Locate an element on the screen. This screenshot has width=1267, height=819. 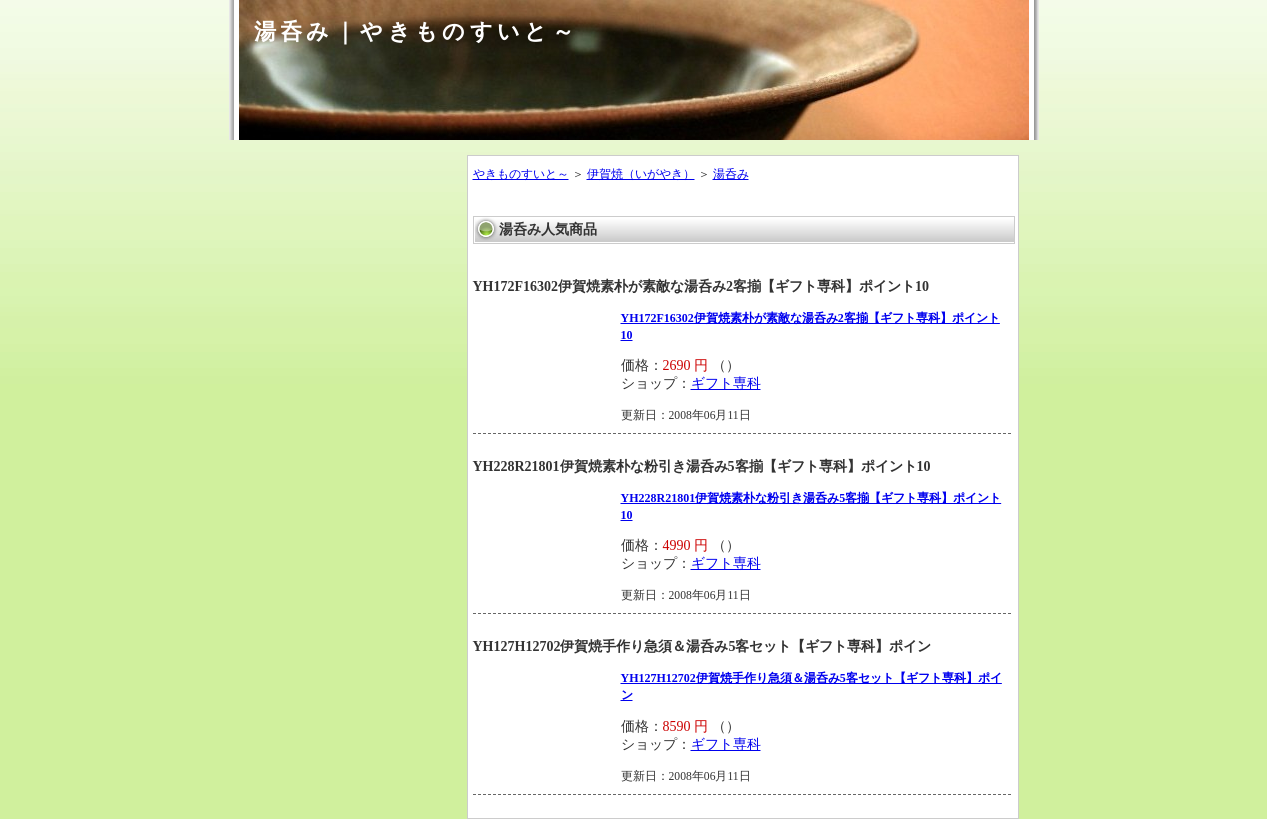
伊賀焼（いがやき） is located at coordinates (641, 174).